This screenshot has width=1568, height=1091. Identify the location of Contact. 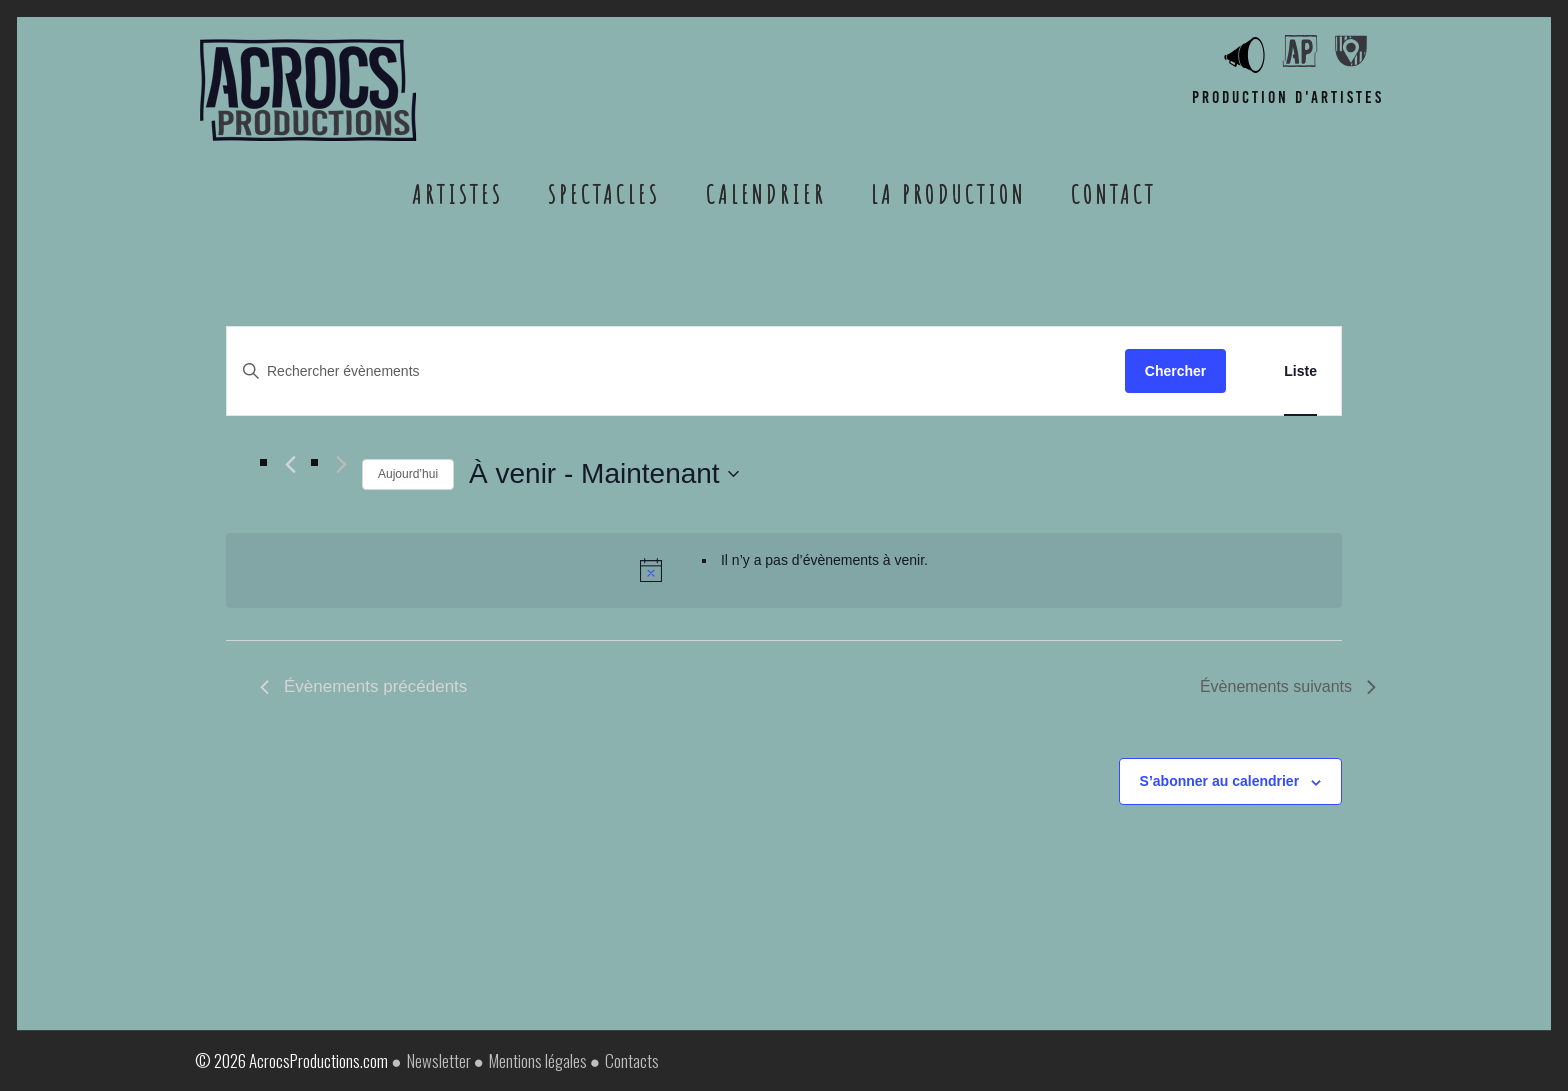
(1113, 194).